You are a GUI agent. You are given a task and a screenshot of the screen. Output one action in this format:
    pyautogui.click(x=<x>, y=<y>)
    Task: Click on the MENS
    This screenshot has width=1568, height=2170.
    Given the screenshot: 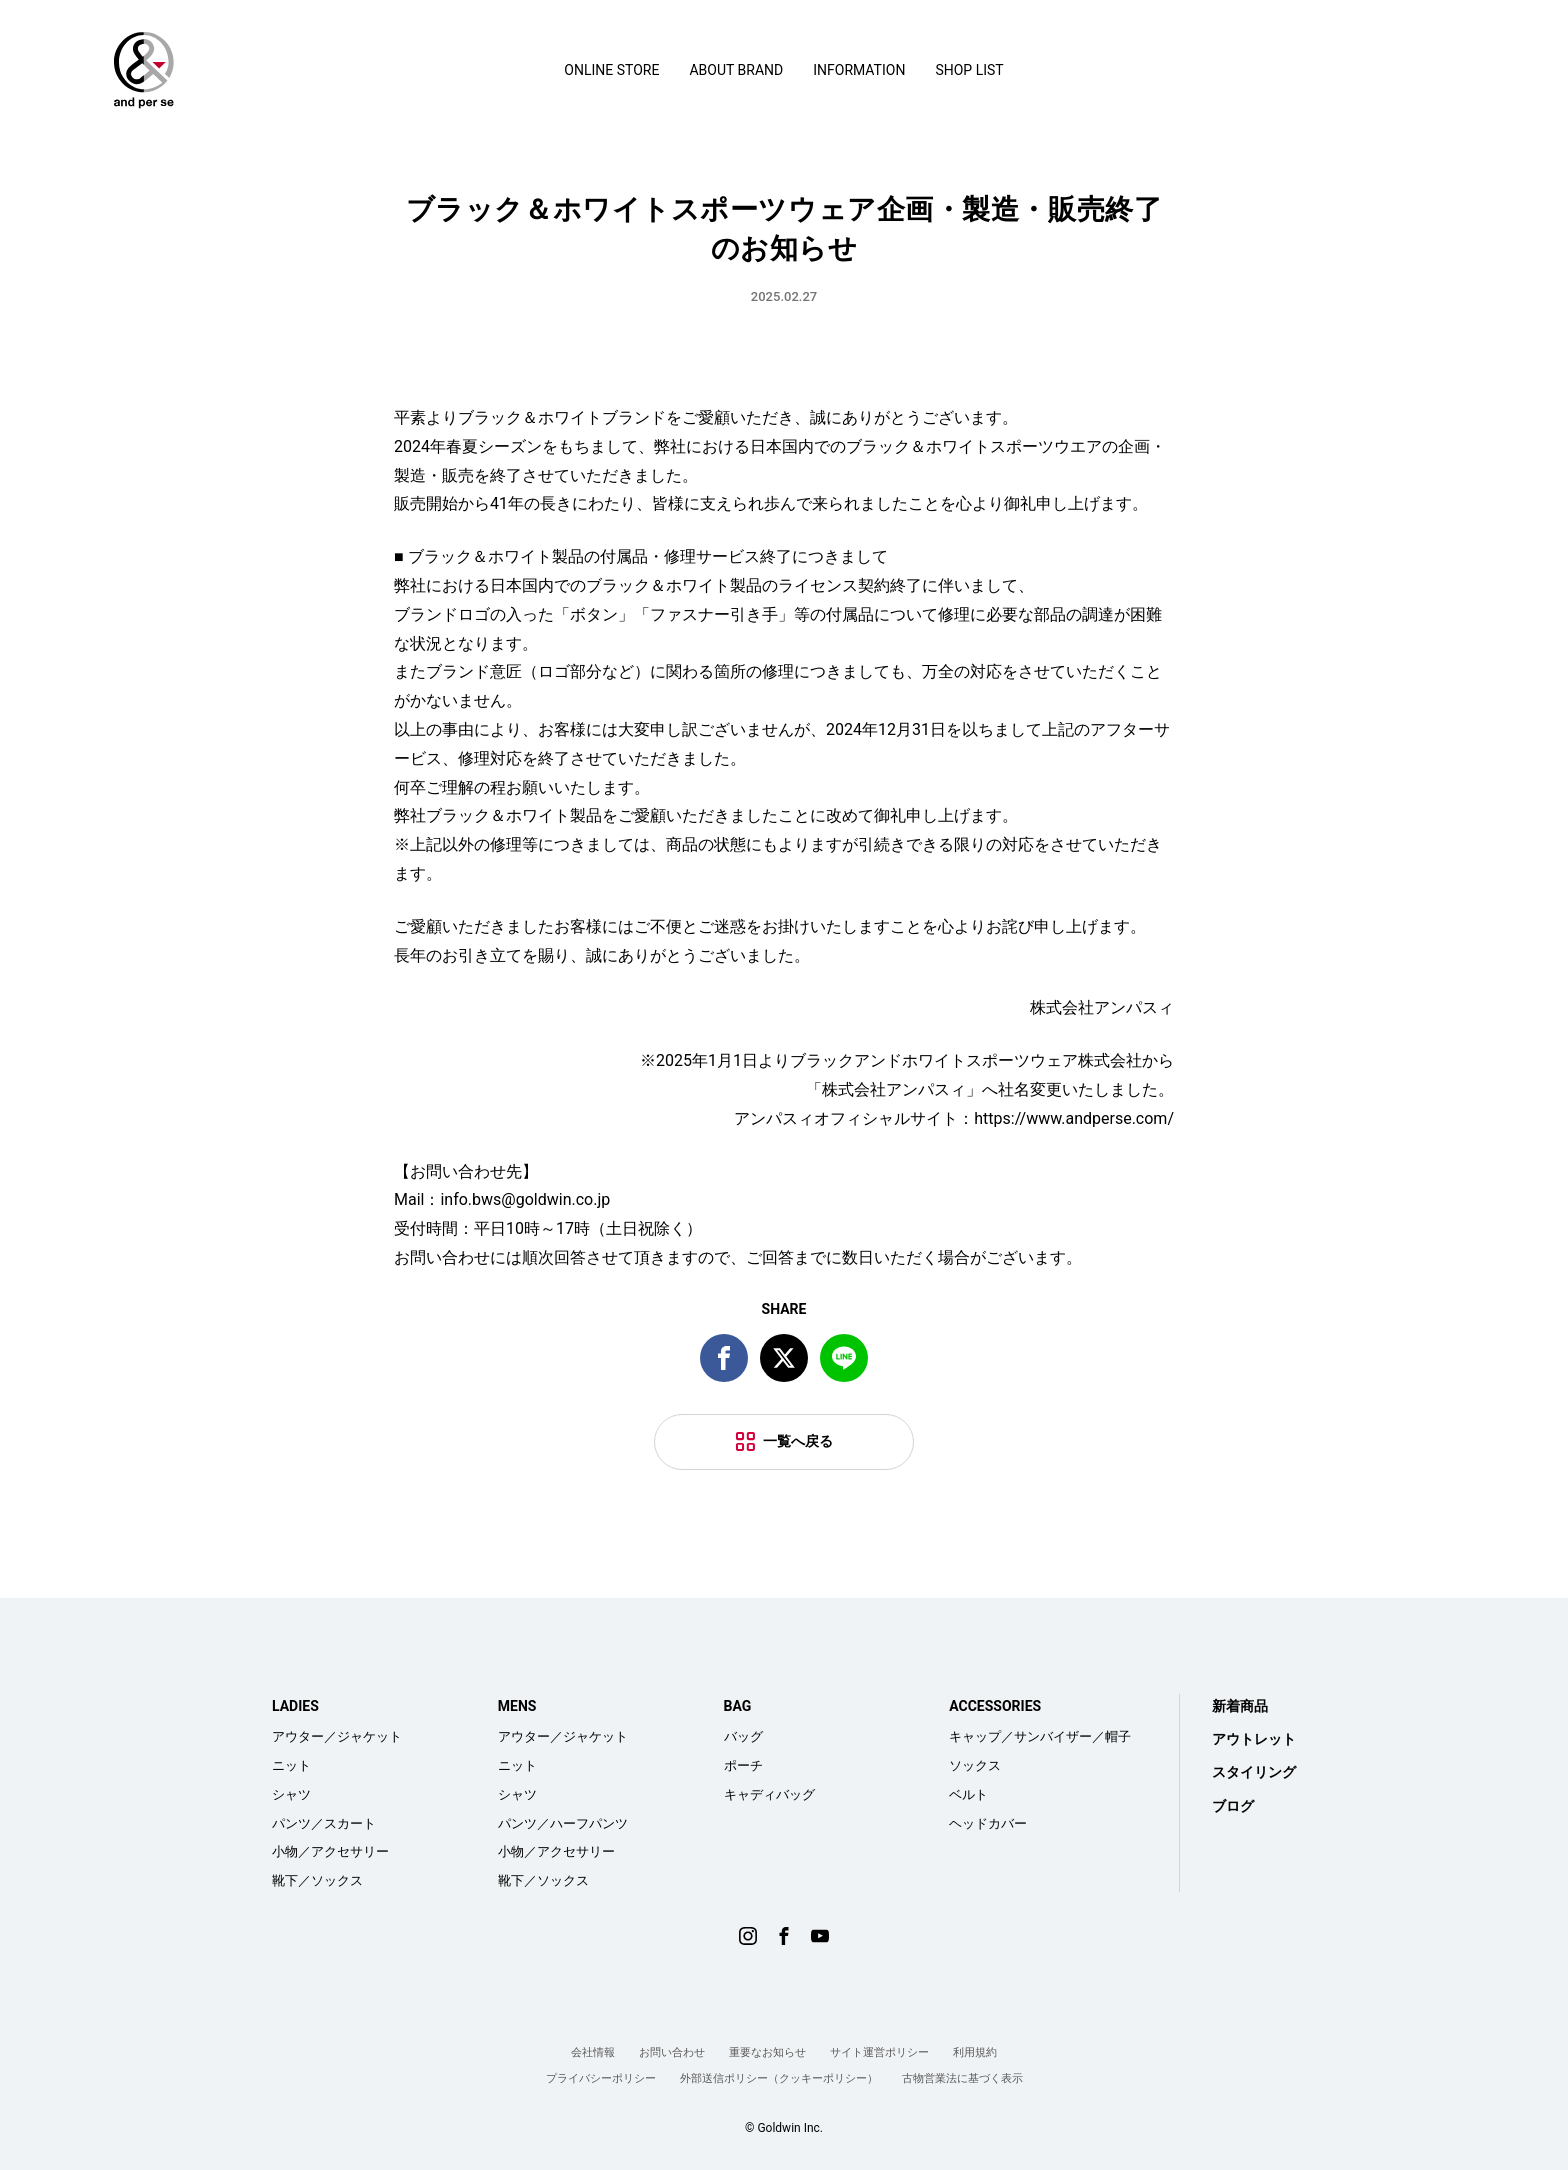 What is the action you would take?
    pyautogui.click(x=517, y=1706)
    